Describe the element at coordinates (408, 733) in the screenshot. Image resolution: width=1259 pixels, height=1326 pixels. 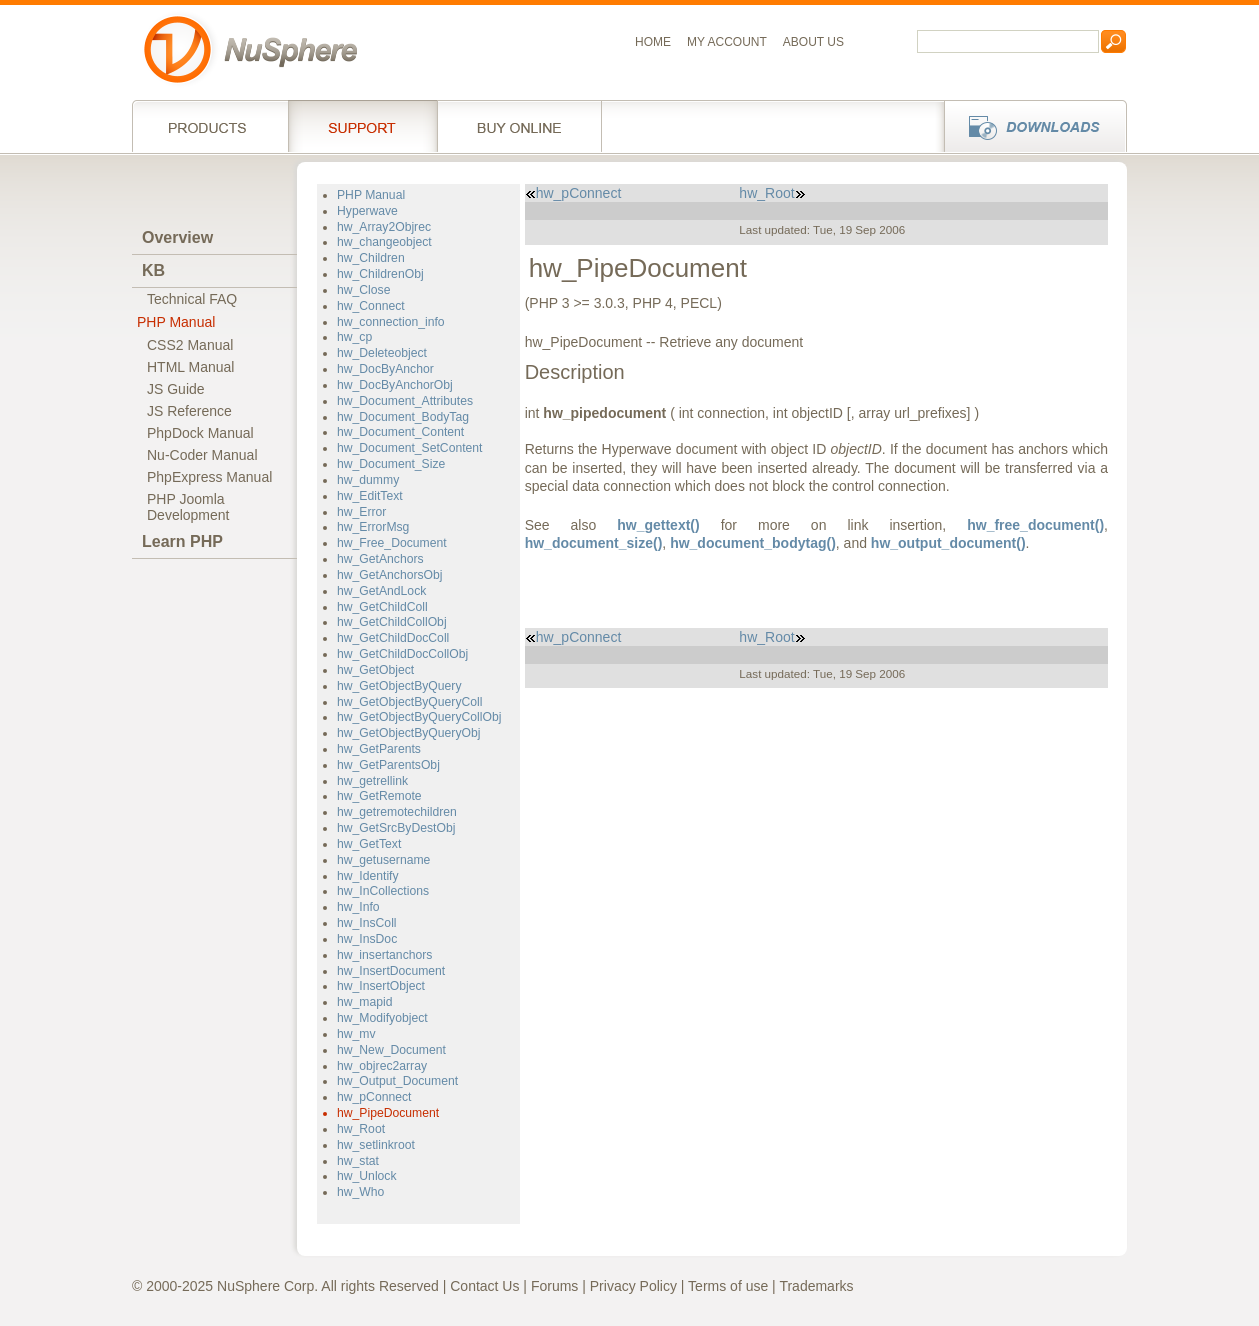
I see `hw_GetObjectByQueryObj` at that location.